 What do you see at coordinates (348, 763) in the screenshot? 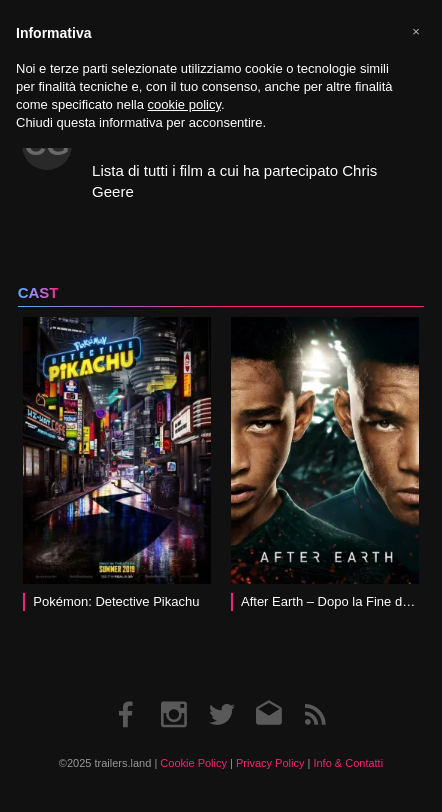
I see `Info & Contatti` at bounding box center [348, 763].